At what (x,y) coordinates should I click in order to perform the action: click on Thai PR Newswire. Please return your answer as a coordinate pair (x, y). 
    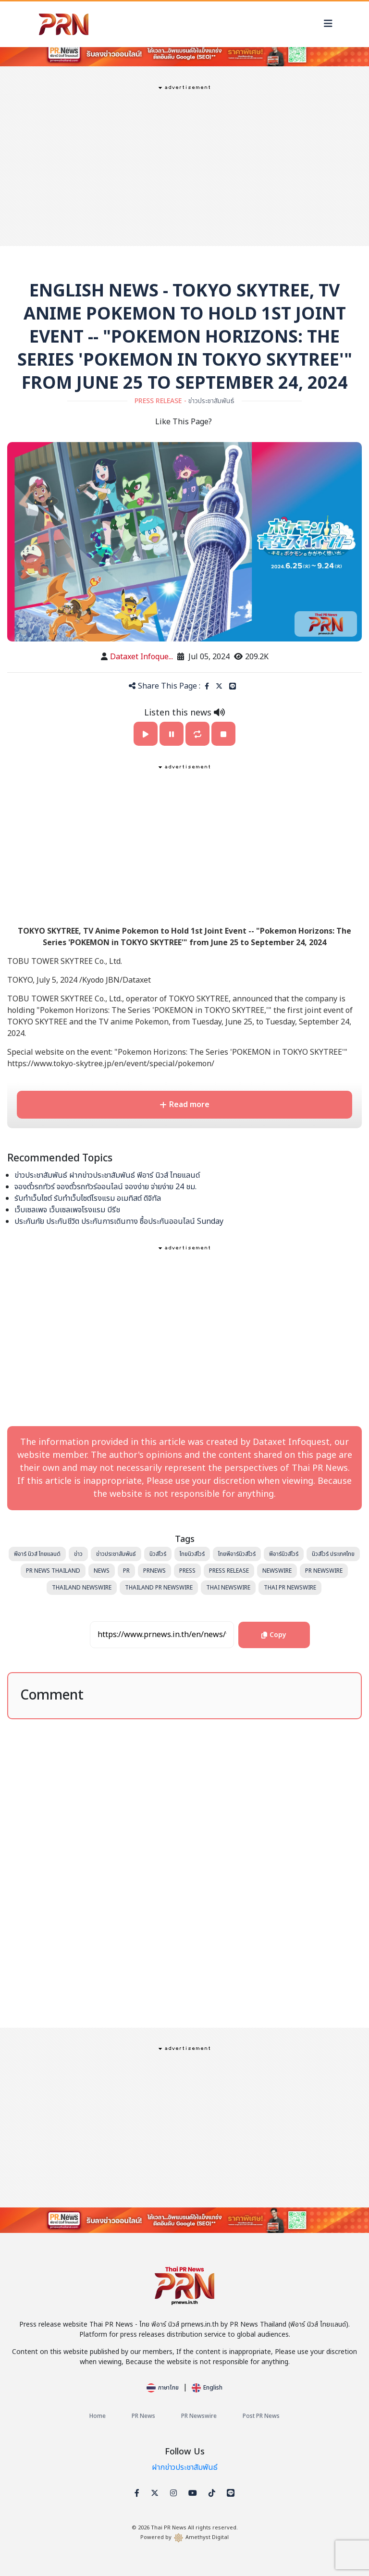
    Looking at the image, I should click on (290, 1587).